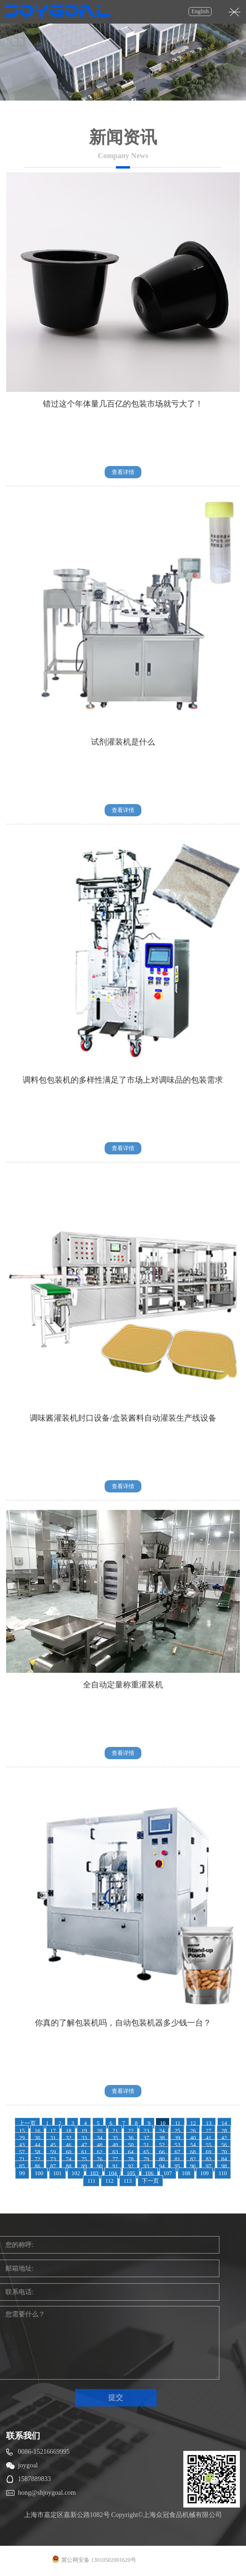 The width and height of the screenshot is (246, 2576). I want to click on 103, so click(94, 2173).